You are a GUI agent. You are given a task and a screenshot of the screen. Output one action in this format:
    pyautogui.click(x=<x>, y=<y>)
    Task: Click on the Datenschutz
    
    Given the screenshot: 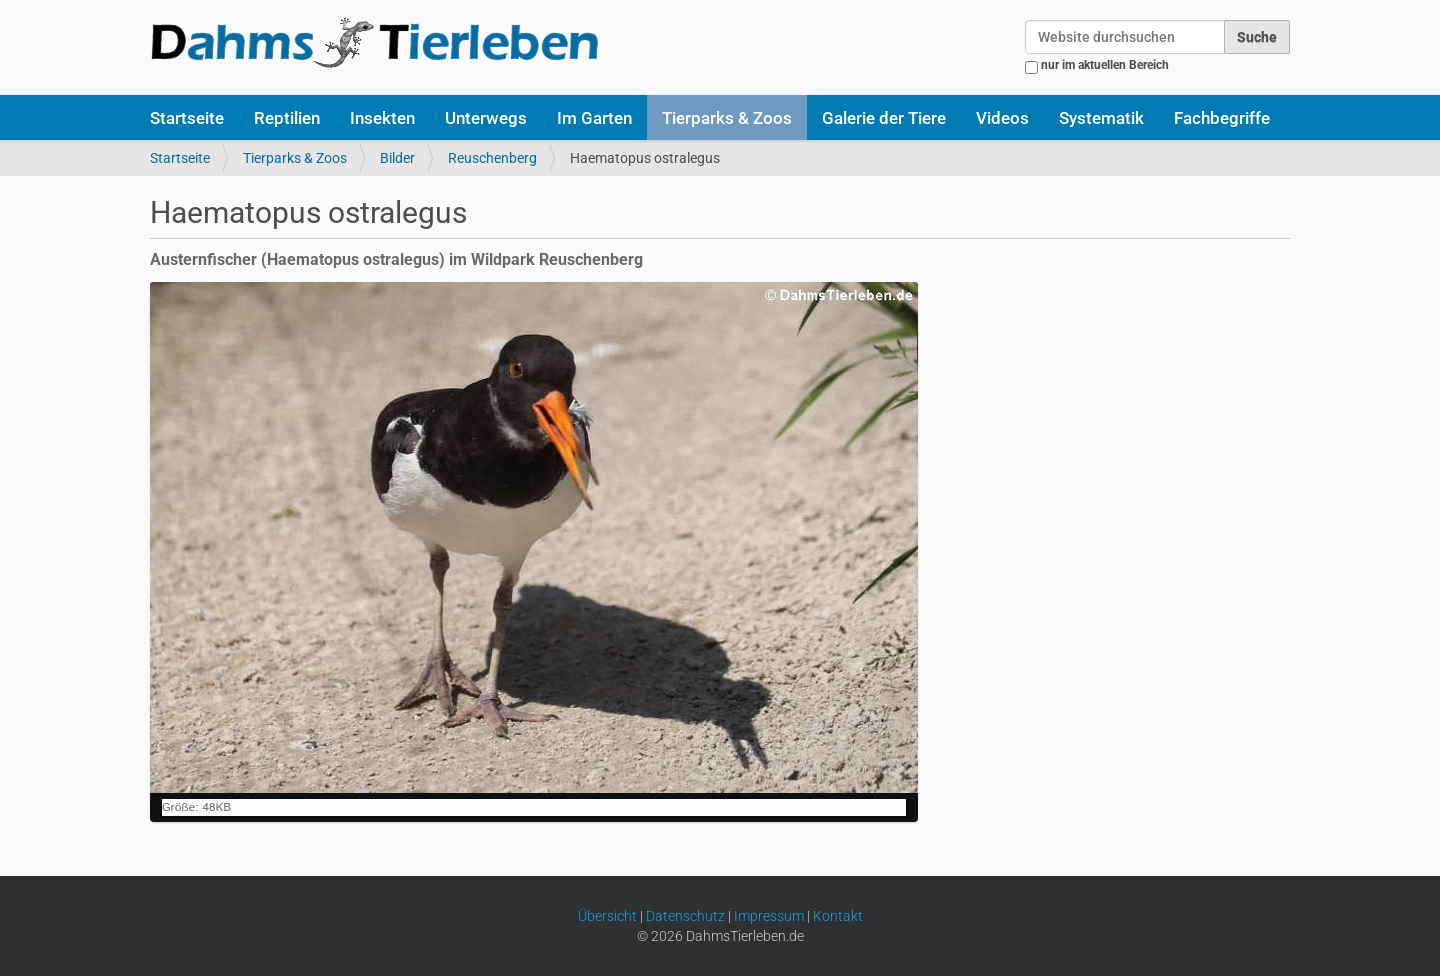 What is the action you would take?
    pyautogui.click(x=685, y=916)
    